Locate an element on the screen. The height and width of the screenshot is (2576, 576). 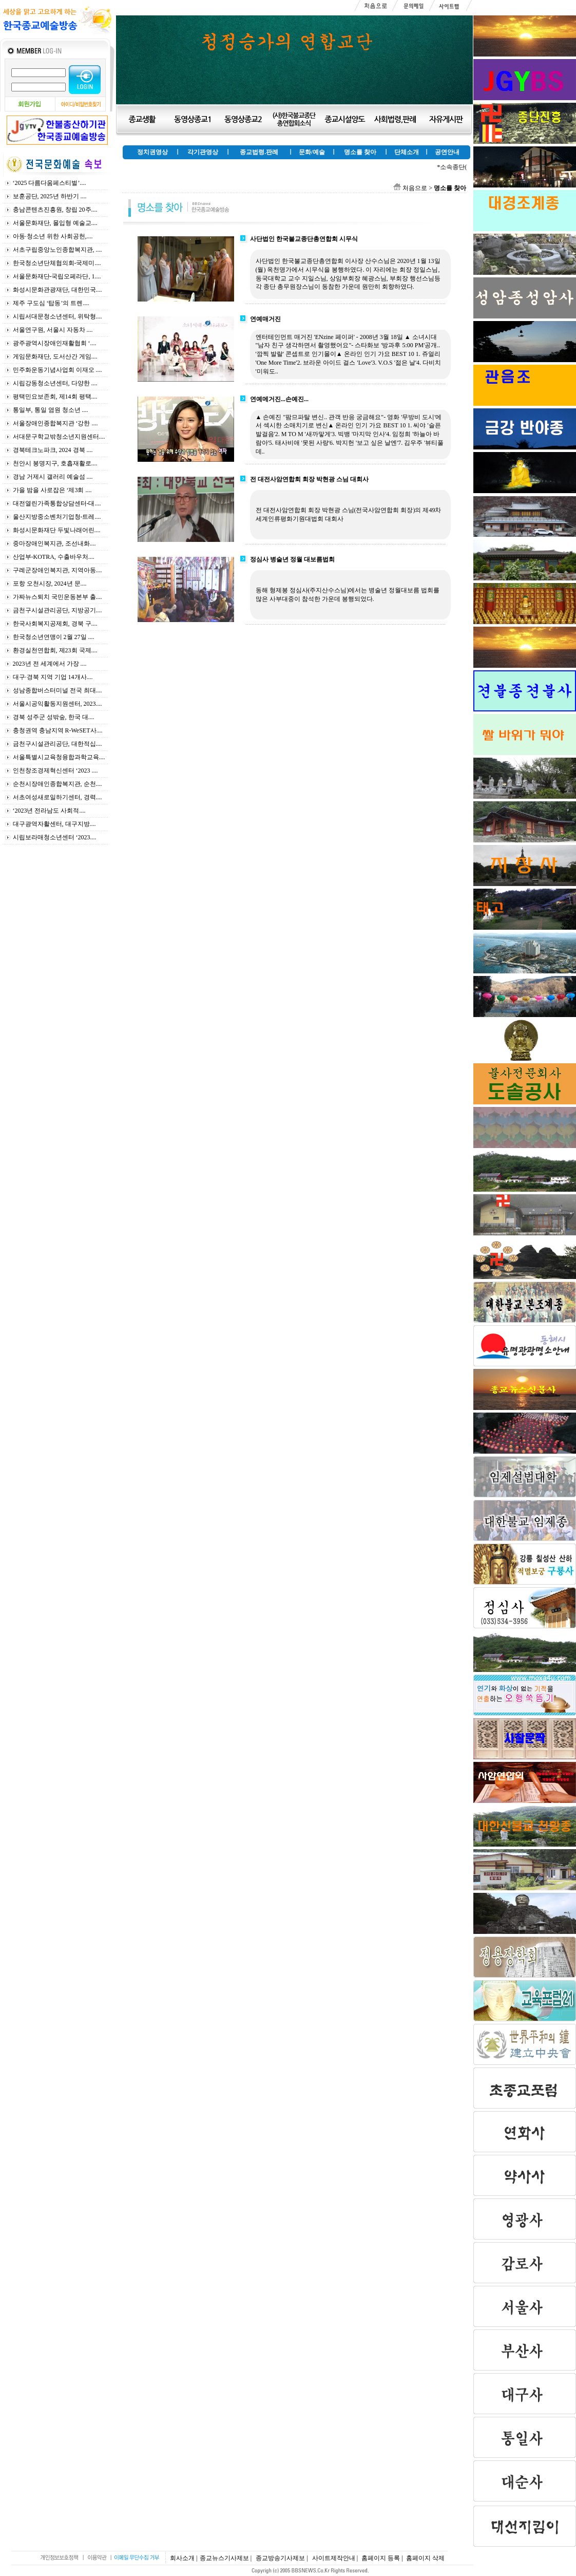
정심사 병술년 정월 대보름법회 is located at coordinates (292, 559).